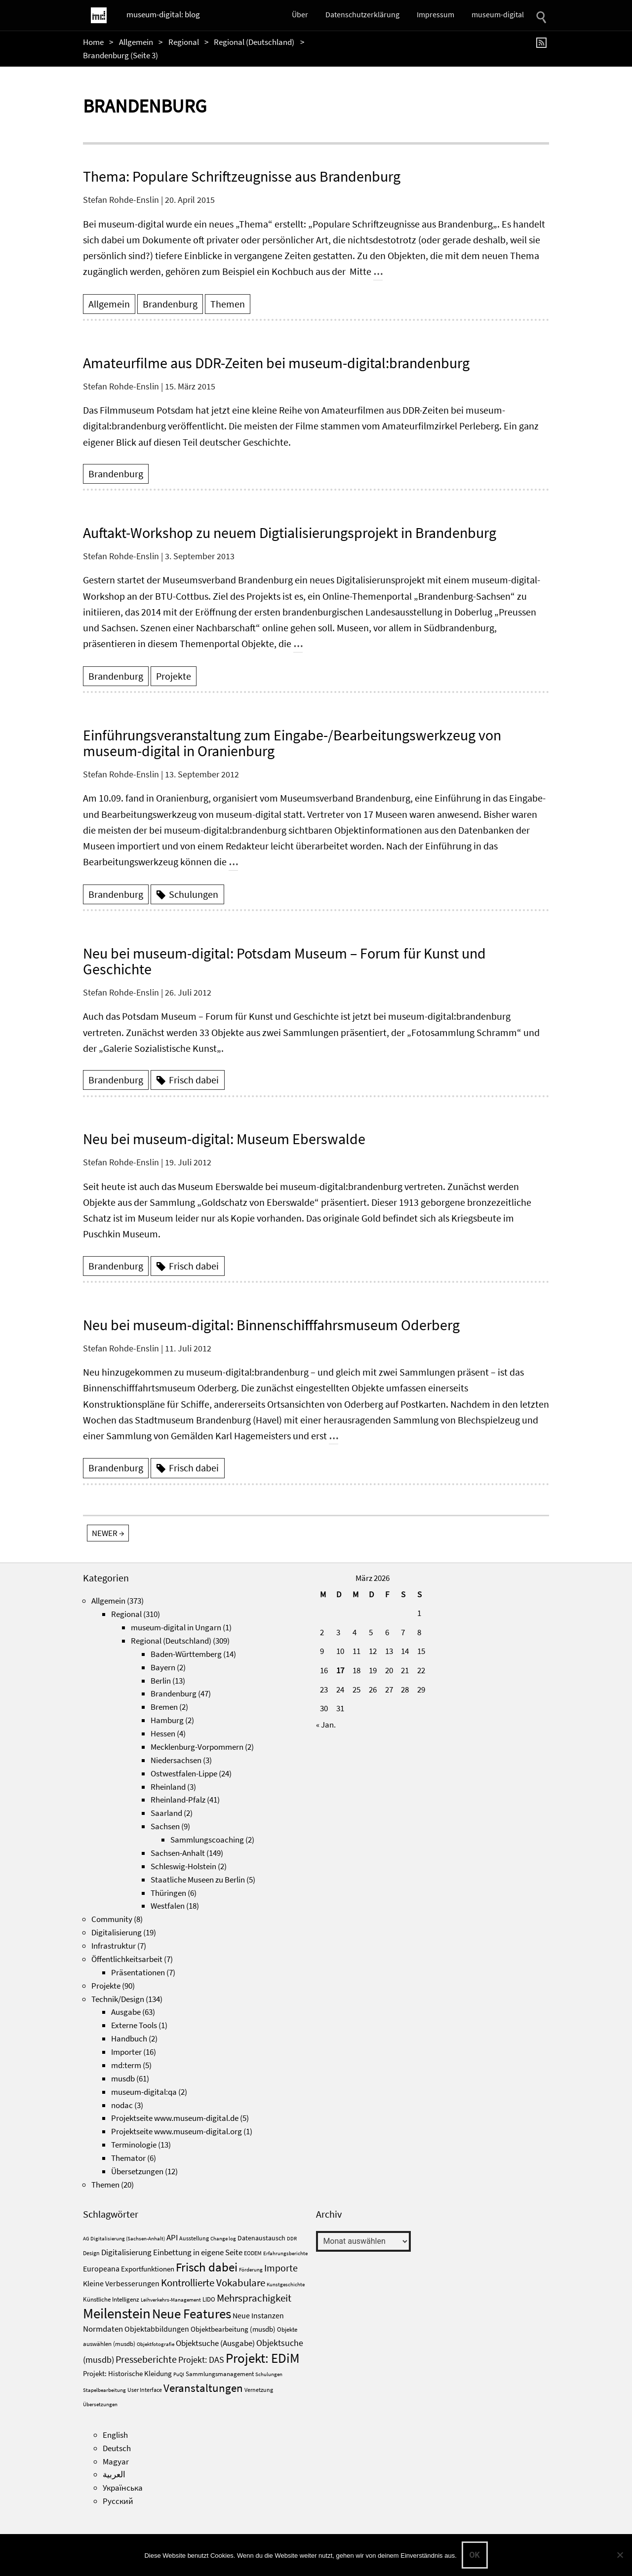 This screenshot has width=632, height=2576. I want to click on Künstliche Intelligenz [Künstliche Intelligenz (5 Einträge)], so click(111, 2299).